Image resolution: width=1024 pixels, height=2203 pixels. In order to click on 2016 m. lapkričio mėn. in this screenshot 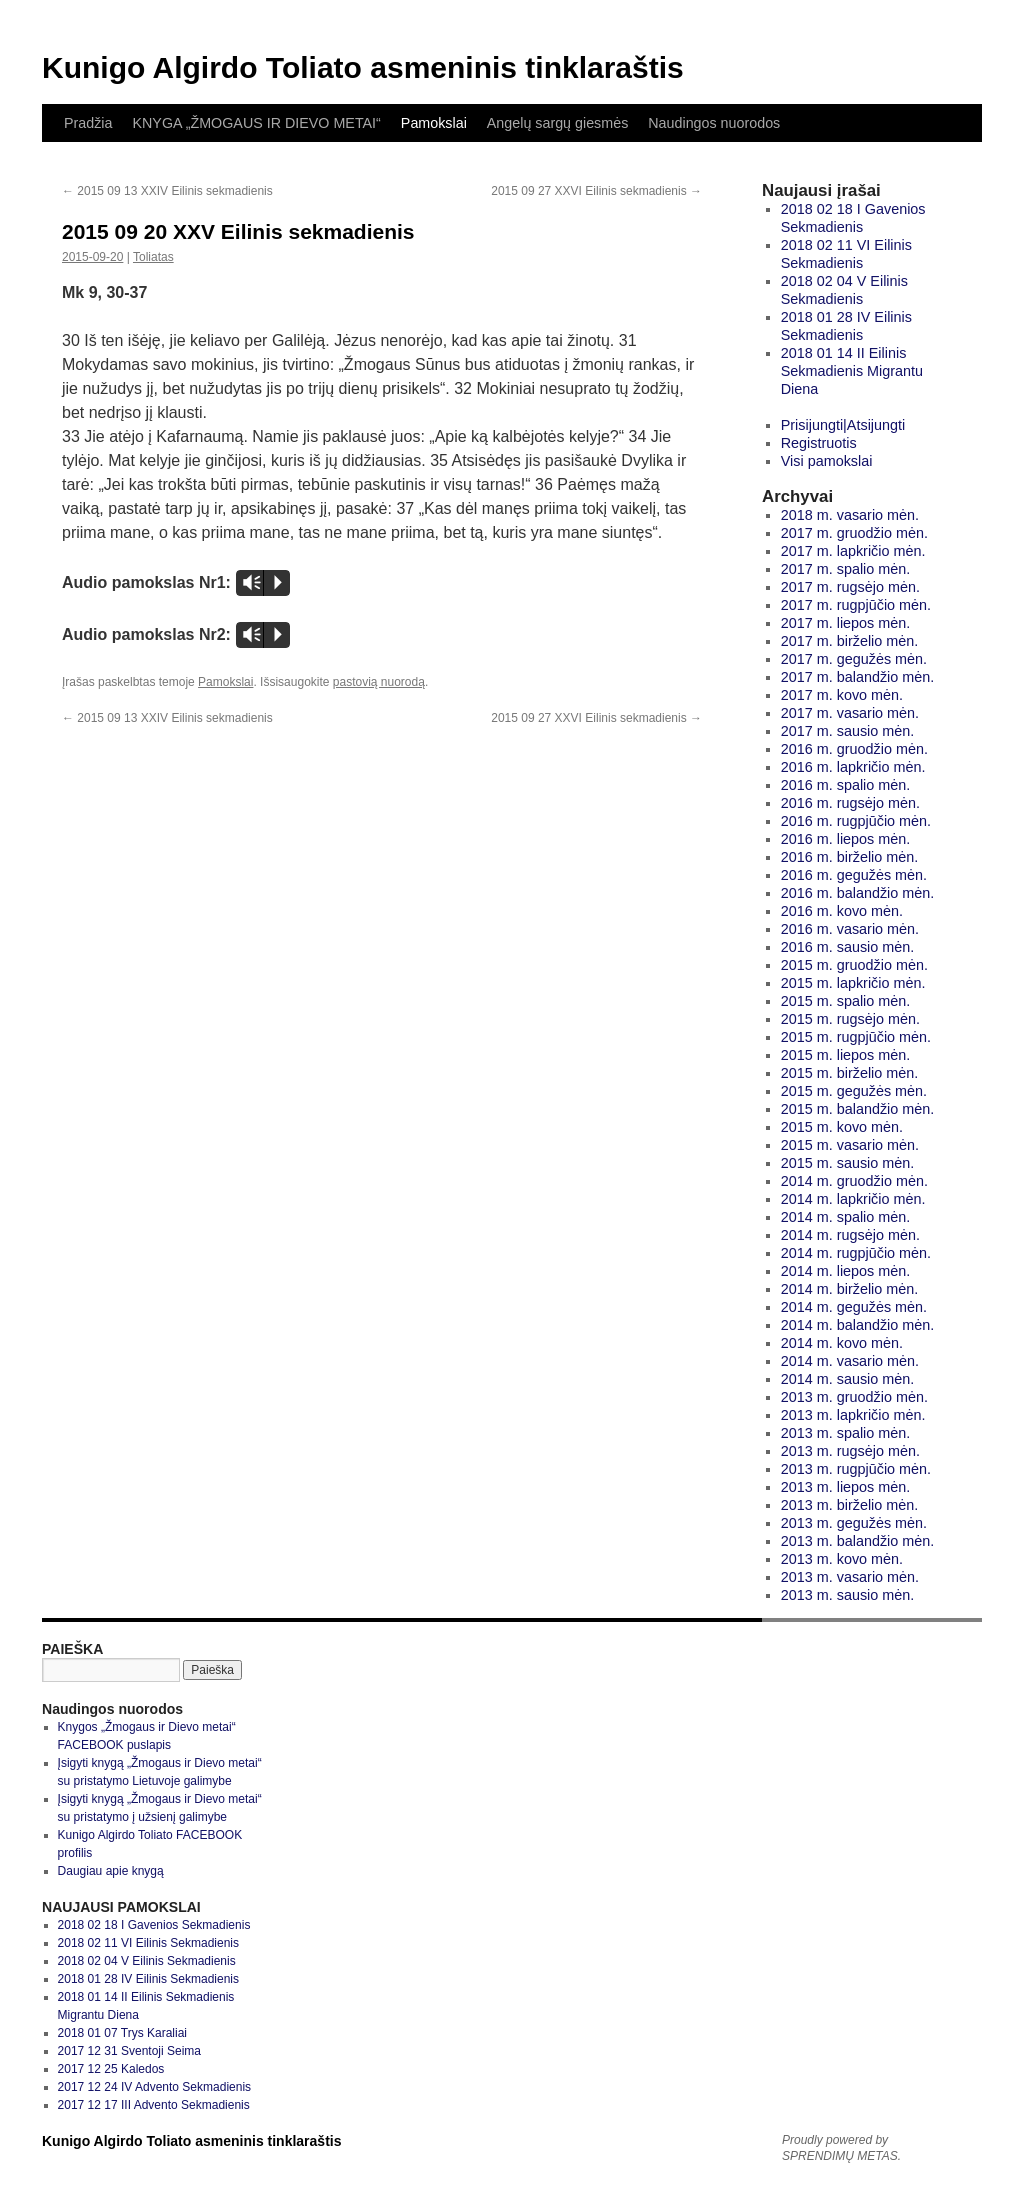, I will do `click(853, 767)`.